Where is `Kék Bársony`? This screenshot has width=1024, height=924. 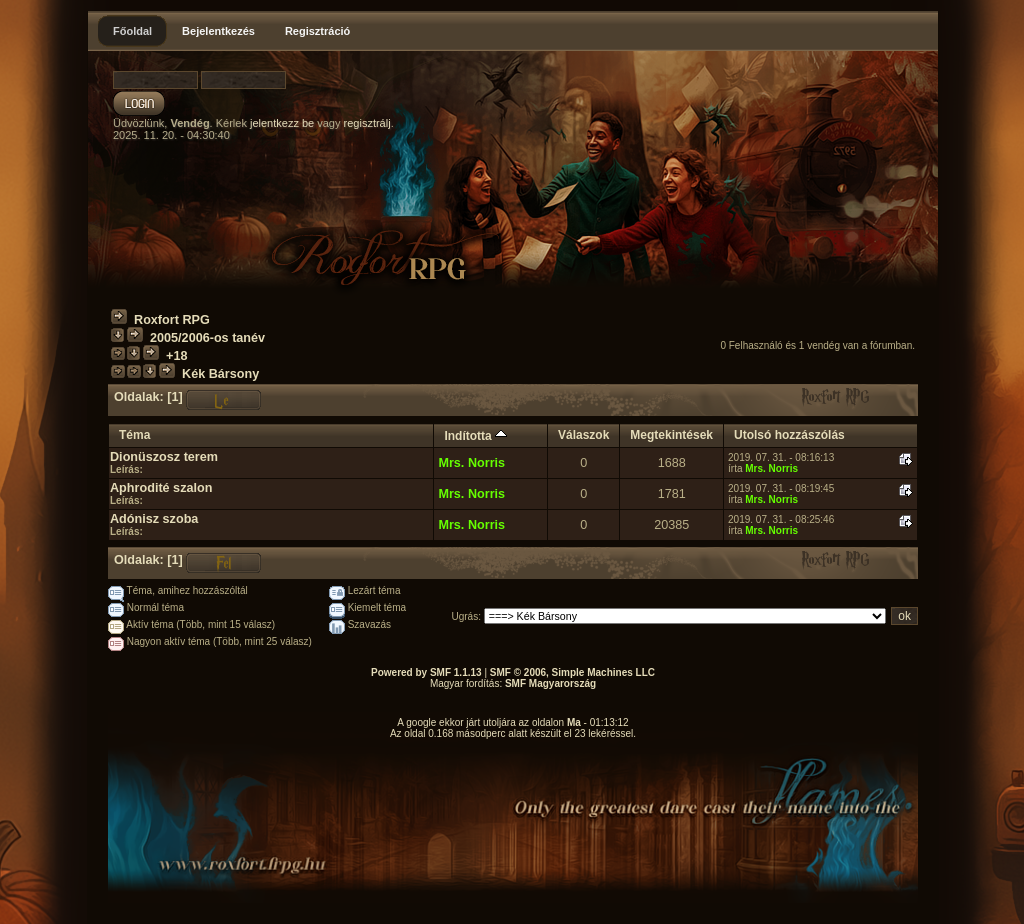
Kék Bársony is located at coordinates (220, 374).